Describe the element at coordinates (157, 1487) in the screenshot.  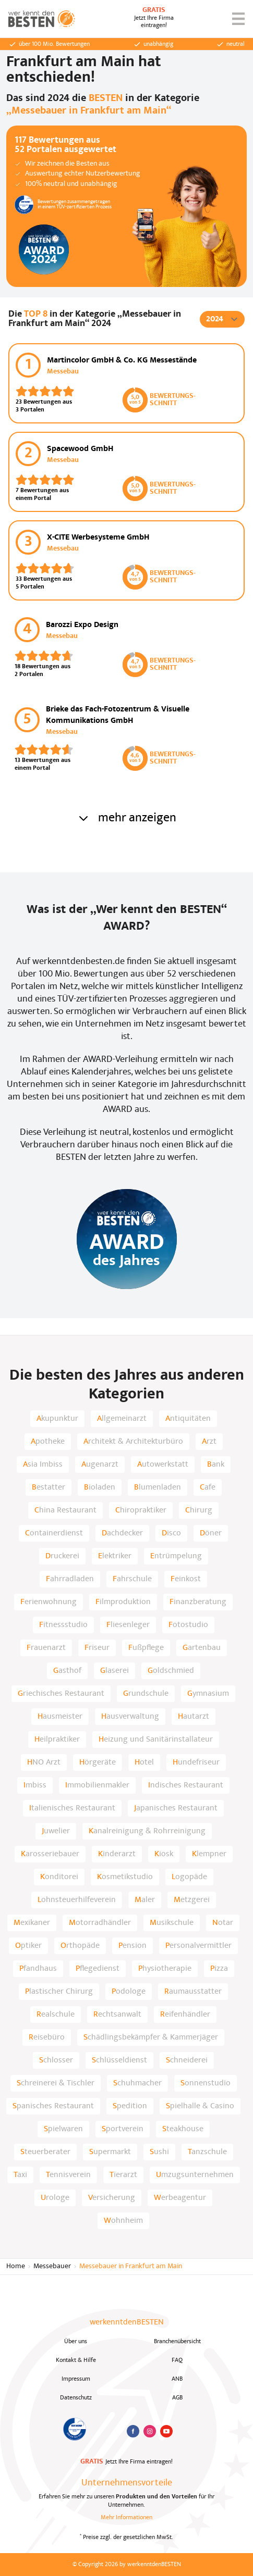
I see `Blumenladen [listitem]` at that location.